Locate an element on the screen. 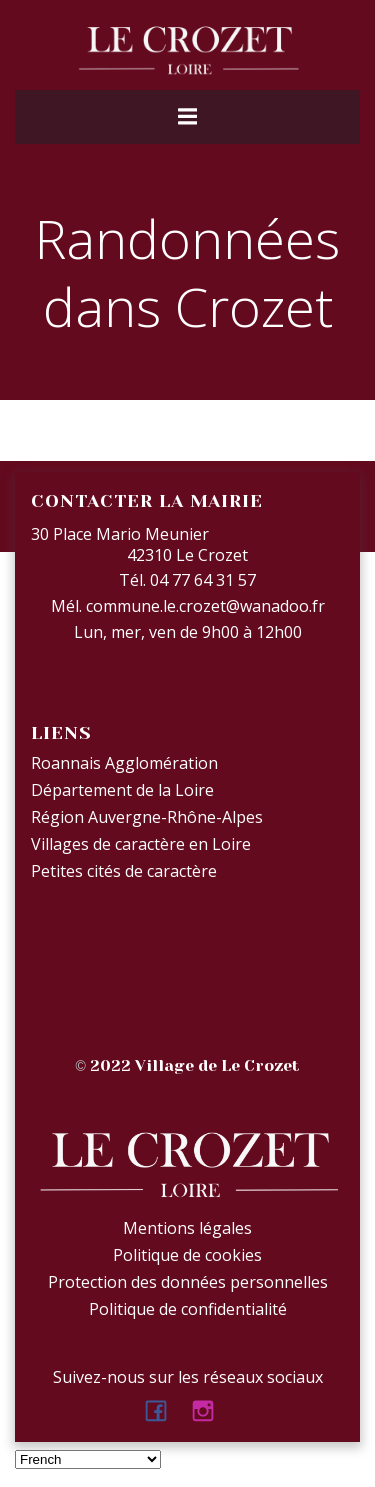 The width and height of the screenshot is (375, 1487). [Select Language] is located at coordinates (88, 1459).